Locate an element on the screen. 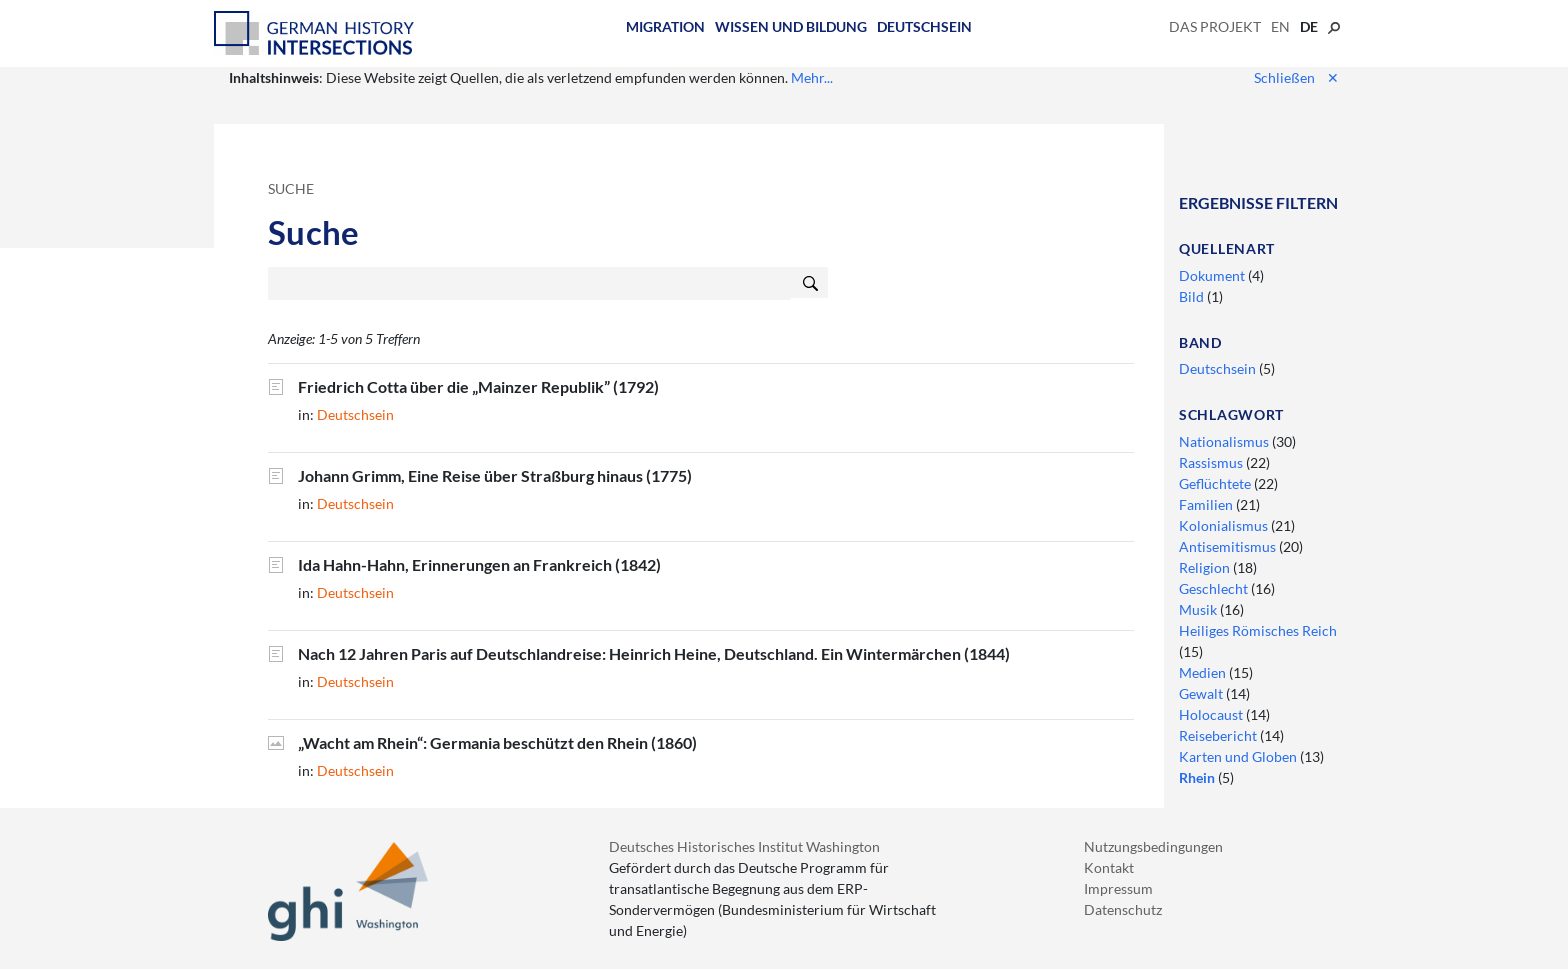  Bild is located at coordinates (1193, 296).